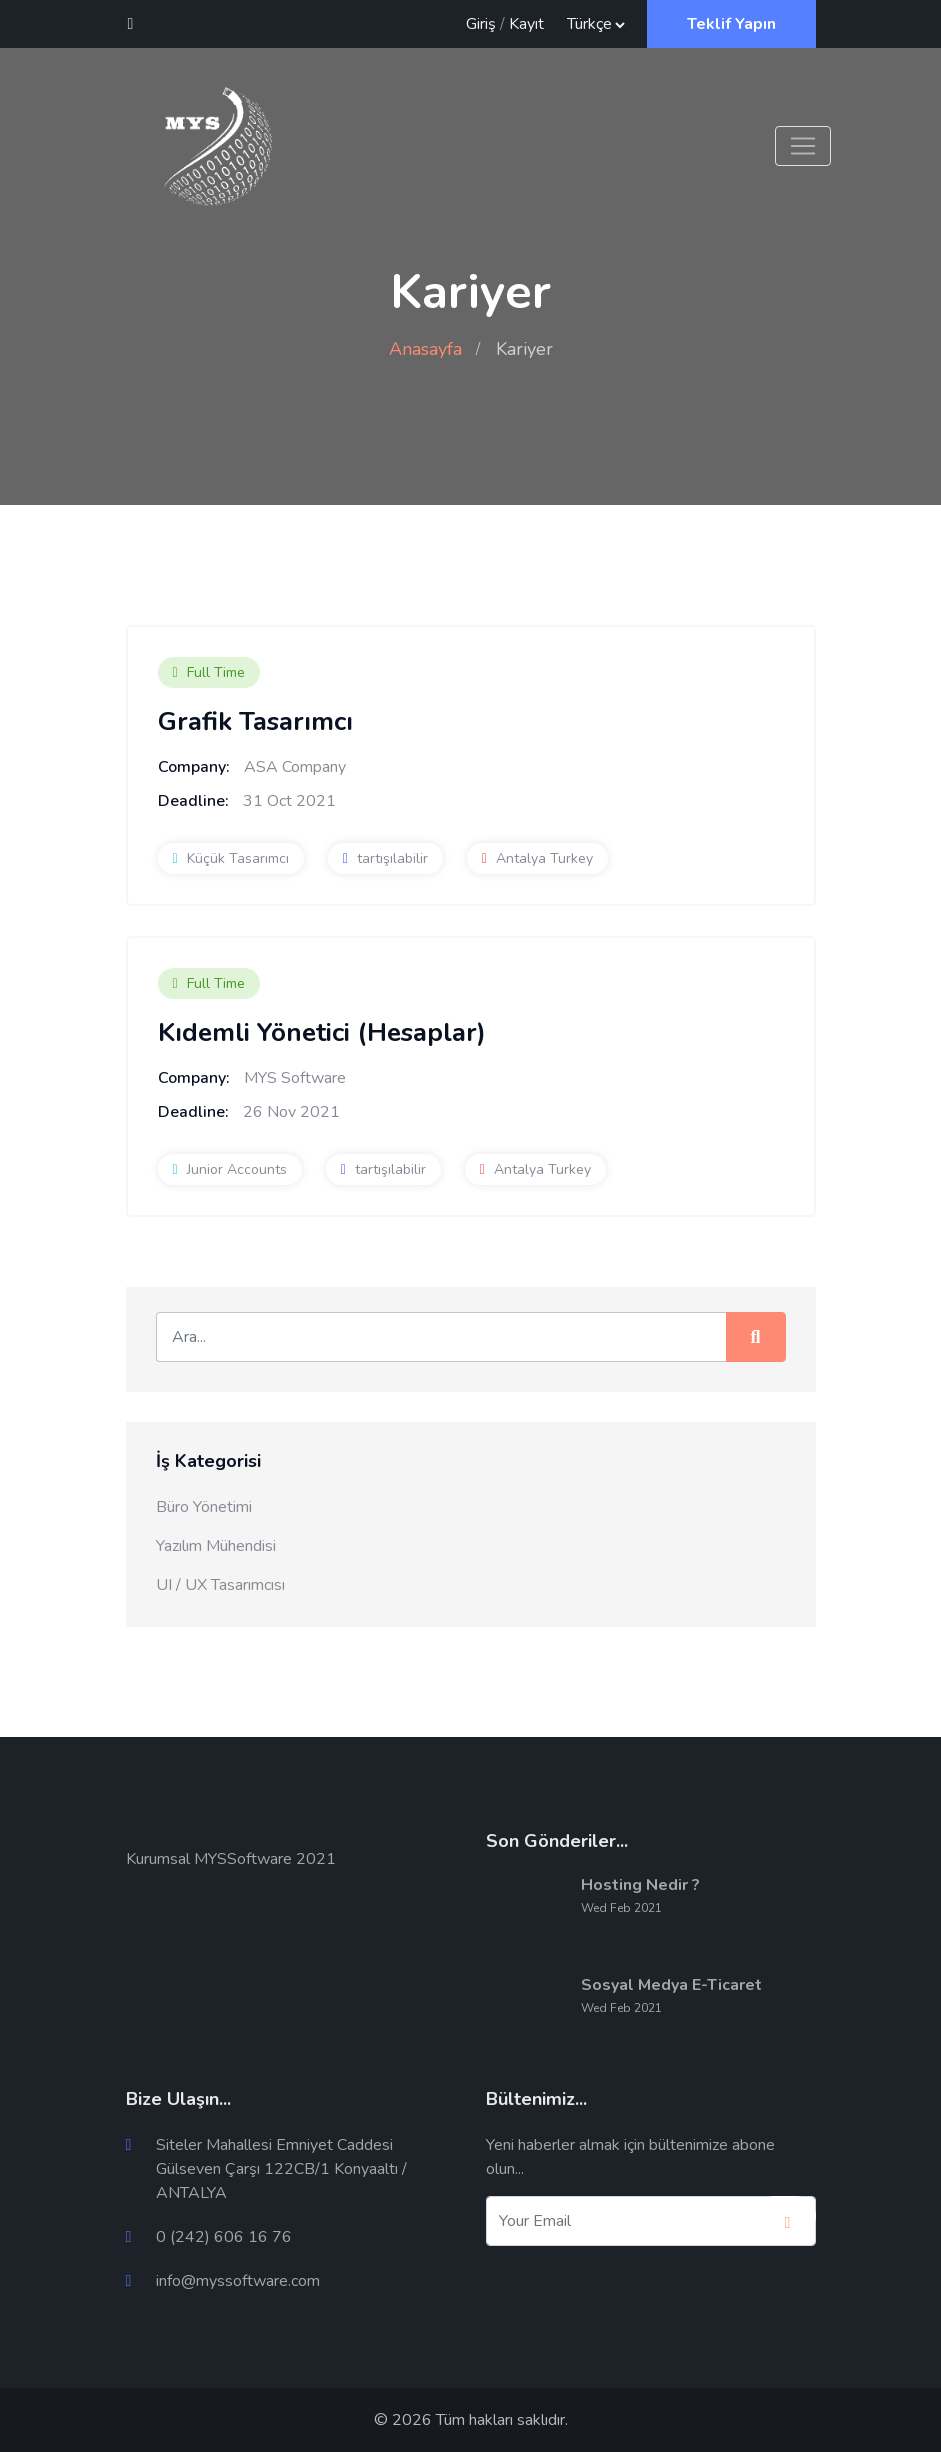  What do you see at coordinates (671, 1985) in the screenshot?
I see `Sosyal Medya E-Ticaret` at bounding box center [671, 1985].